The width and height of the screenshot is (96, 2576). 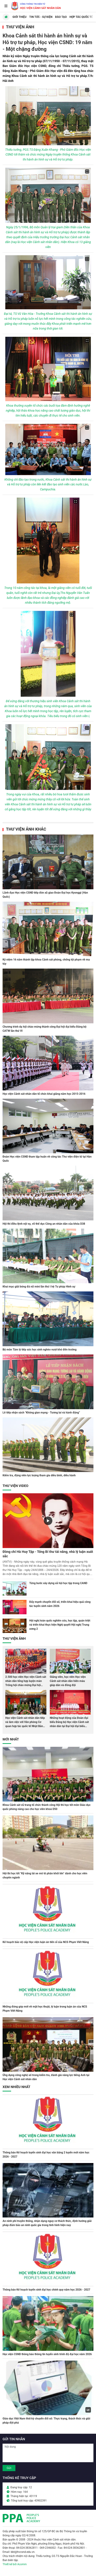 I want to click on Học viện Cảnh sát nhân dân tổ chức khai giảng năm học 2015-2016, so click(x=44, y=1093).